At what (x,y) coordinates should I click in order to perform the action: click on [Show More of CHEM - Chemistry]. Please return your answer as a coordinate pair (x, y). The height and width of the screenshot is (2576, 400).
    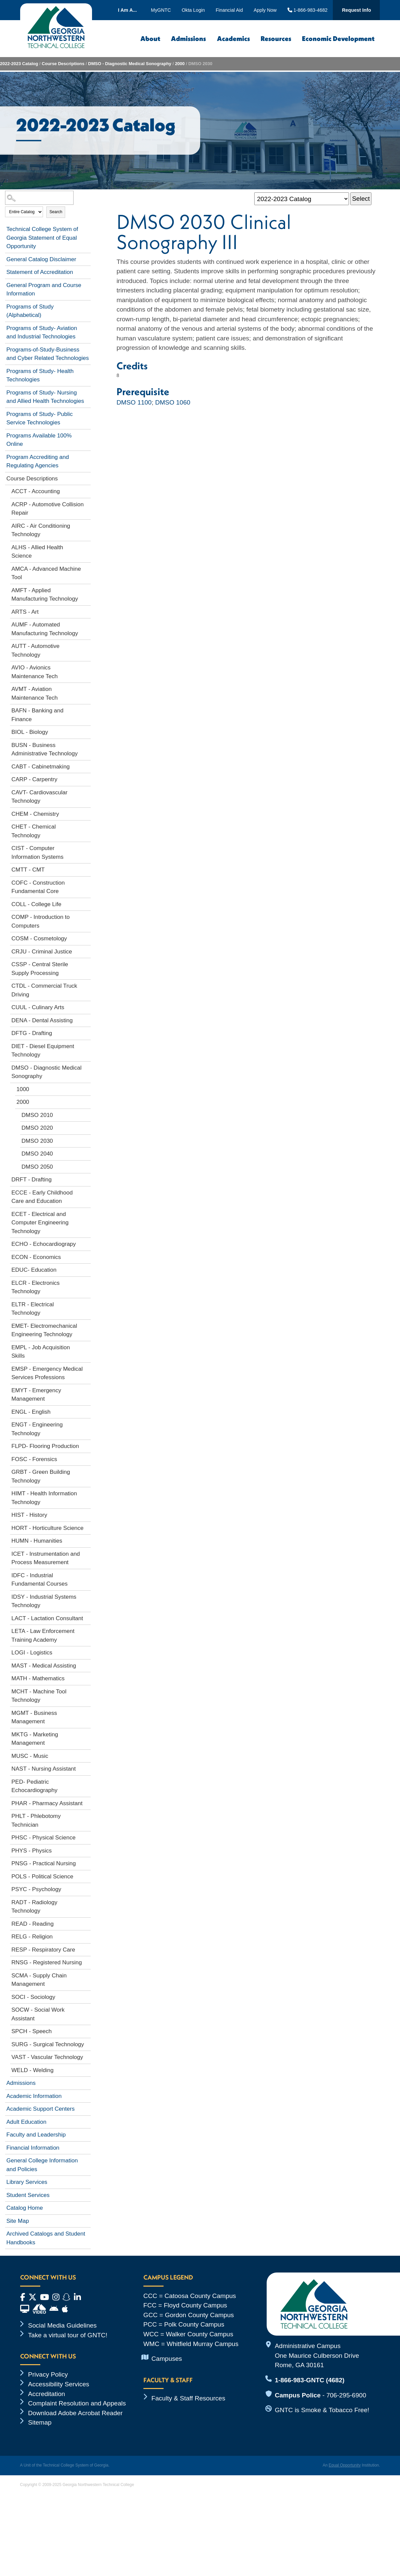
    Looking at the image, I should click on (87, 812).